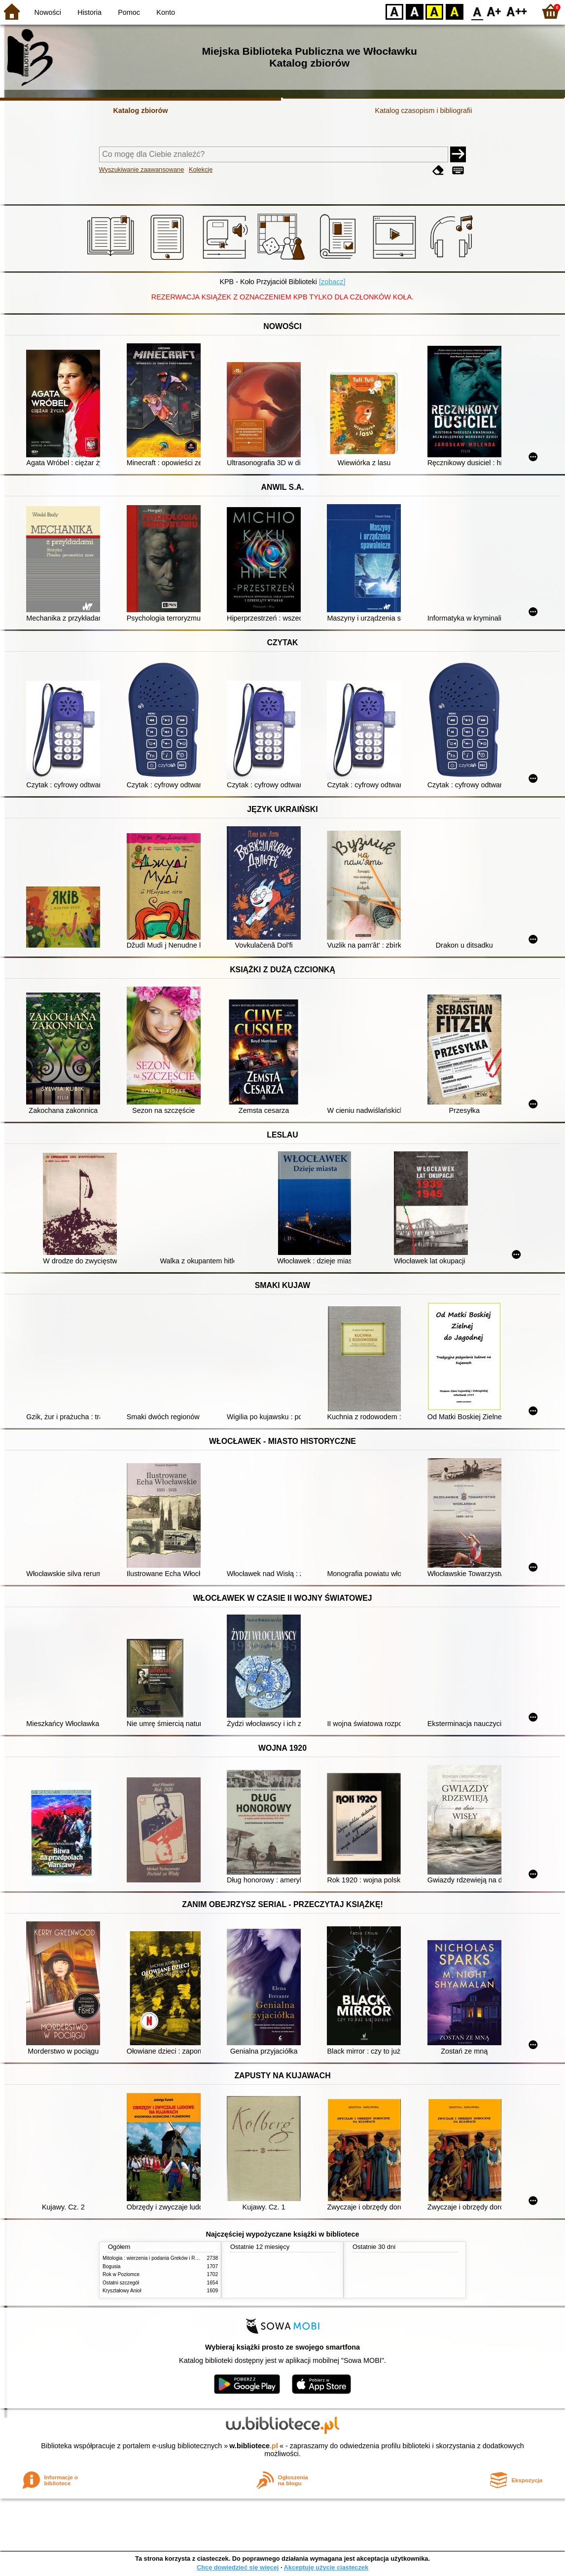 The width and height of the screenshot is (565, 2576). Describe the element at coordinates (165, 12) in the screenshot. I see `Konto` at that location.